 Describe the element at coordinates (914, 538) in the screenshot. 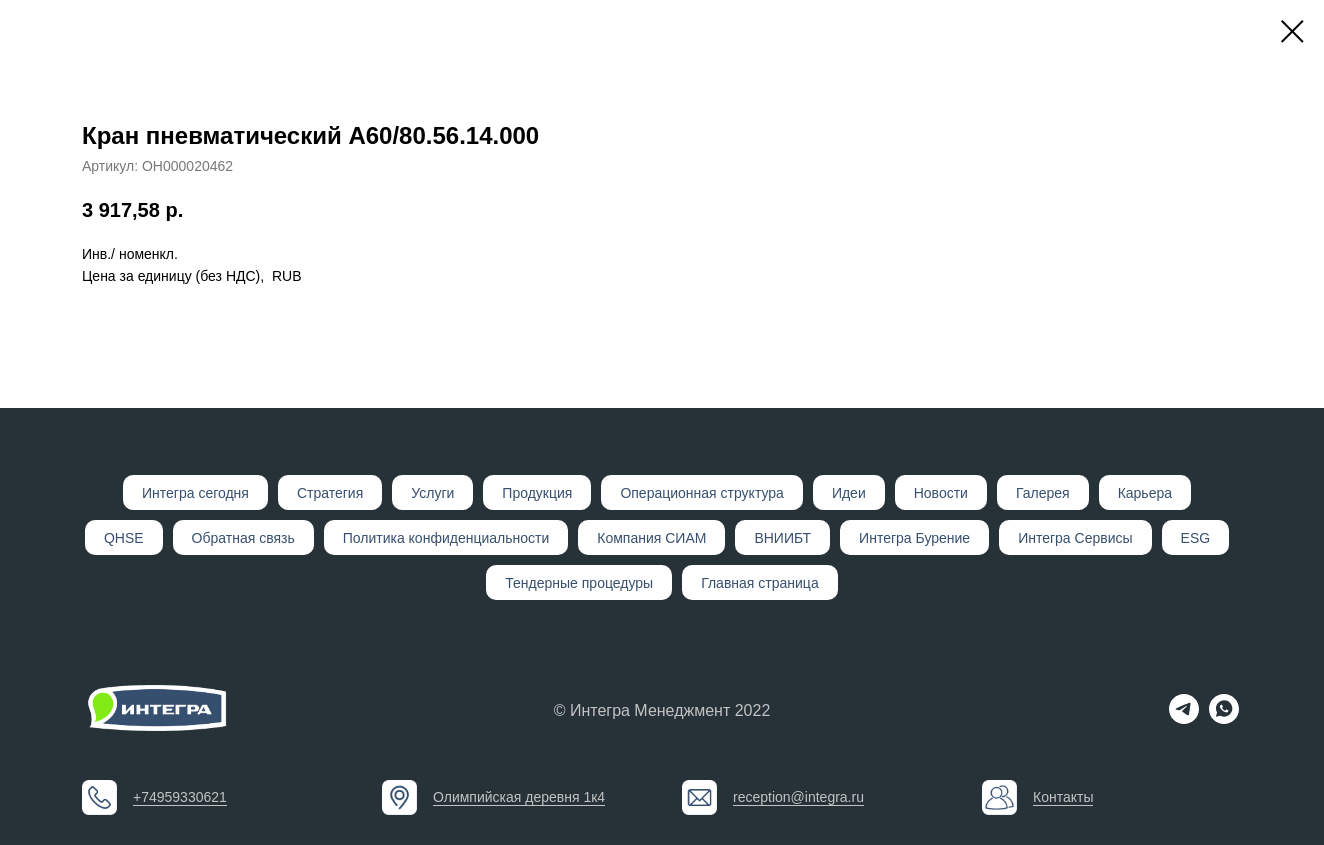

I see `Интегра Бурение` at that location.